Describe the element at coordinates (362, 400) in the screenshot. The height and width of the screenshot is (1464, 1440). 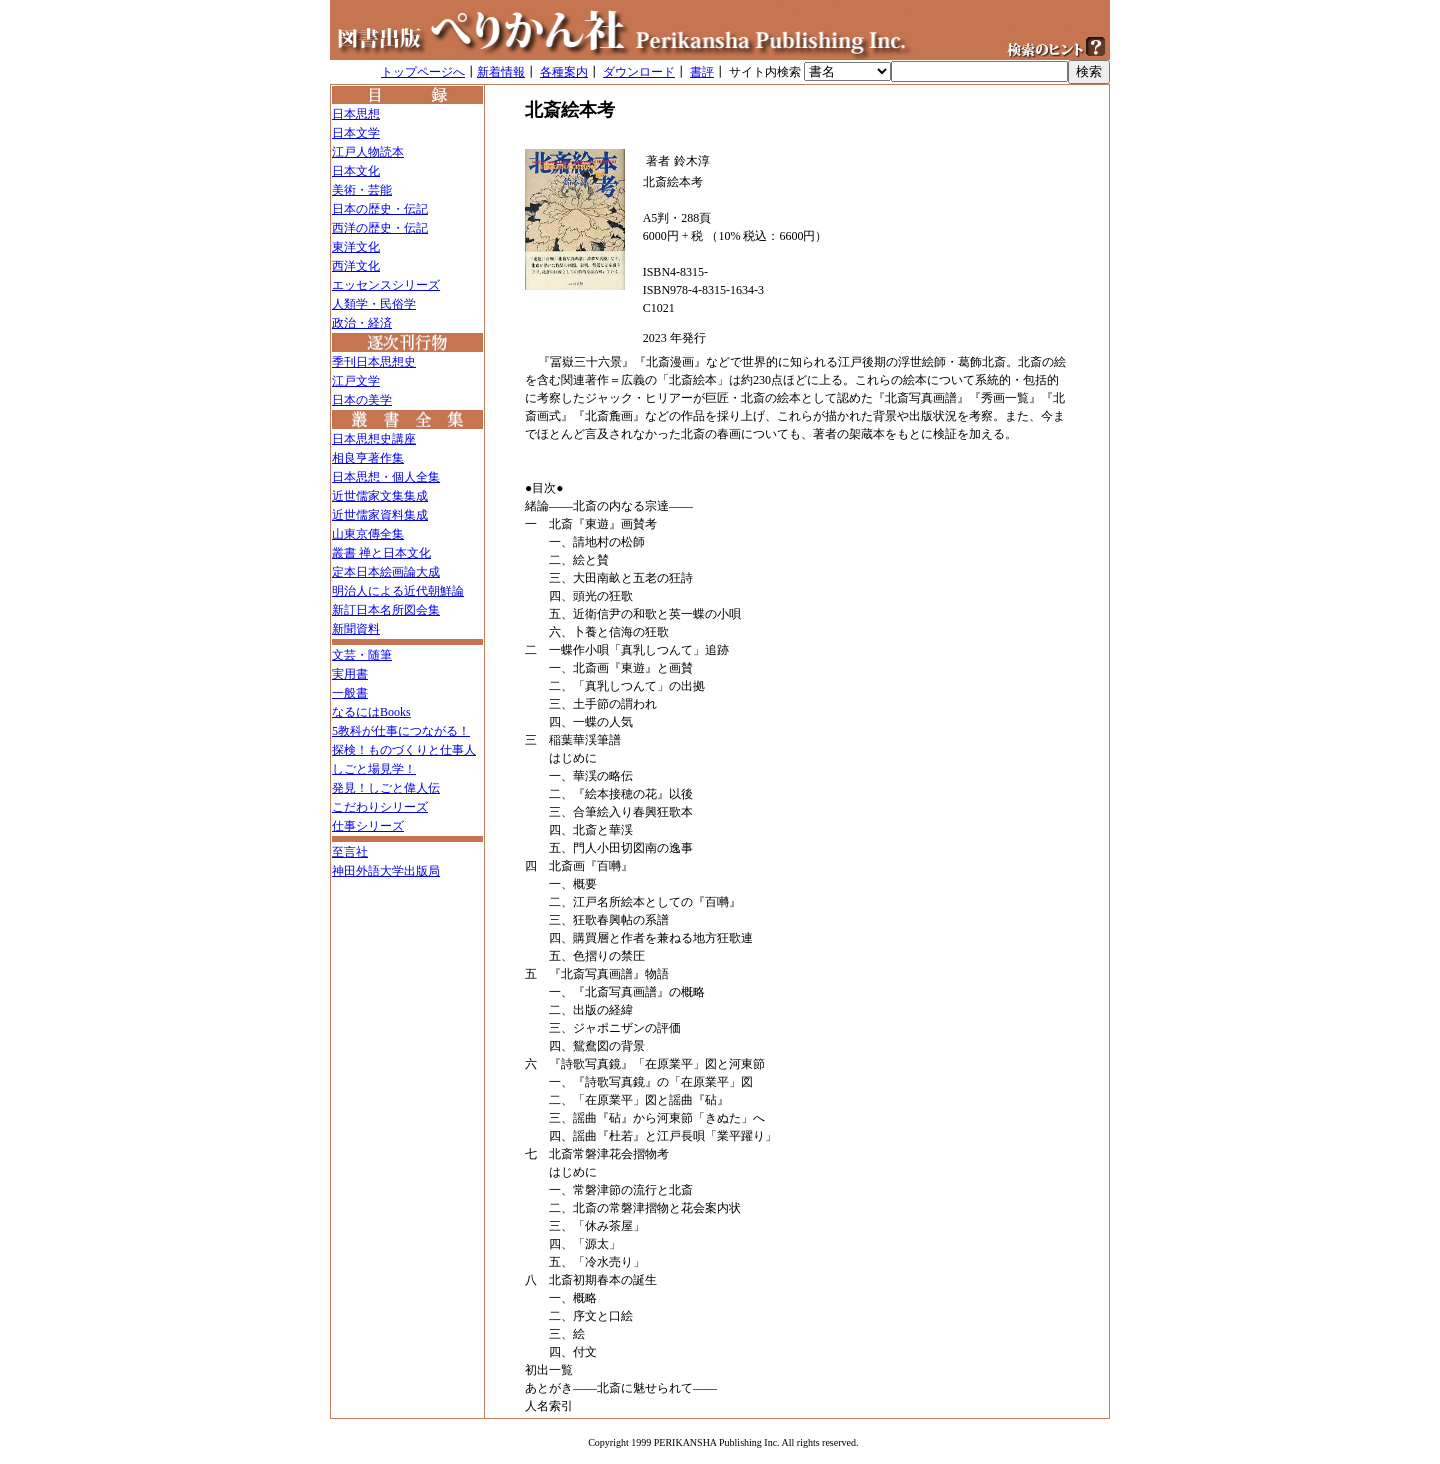
I see `日本の美学` at that location.